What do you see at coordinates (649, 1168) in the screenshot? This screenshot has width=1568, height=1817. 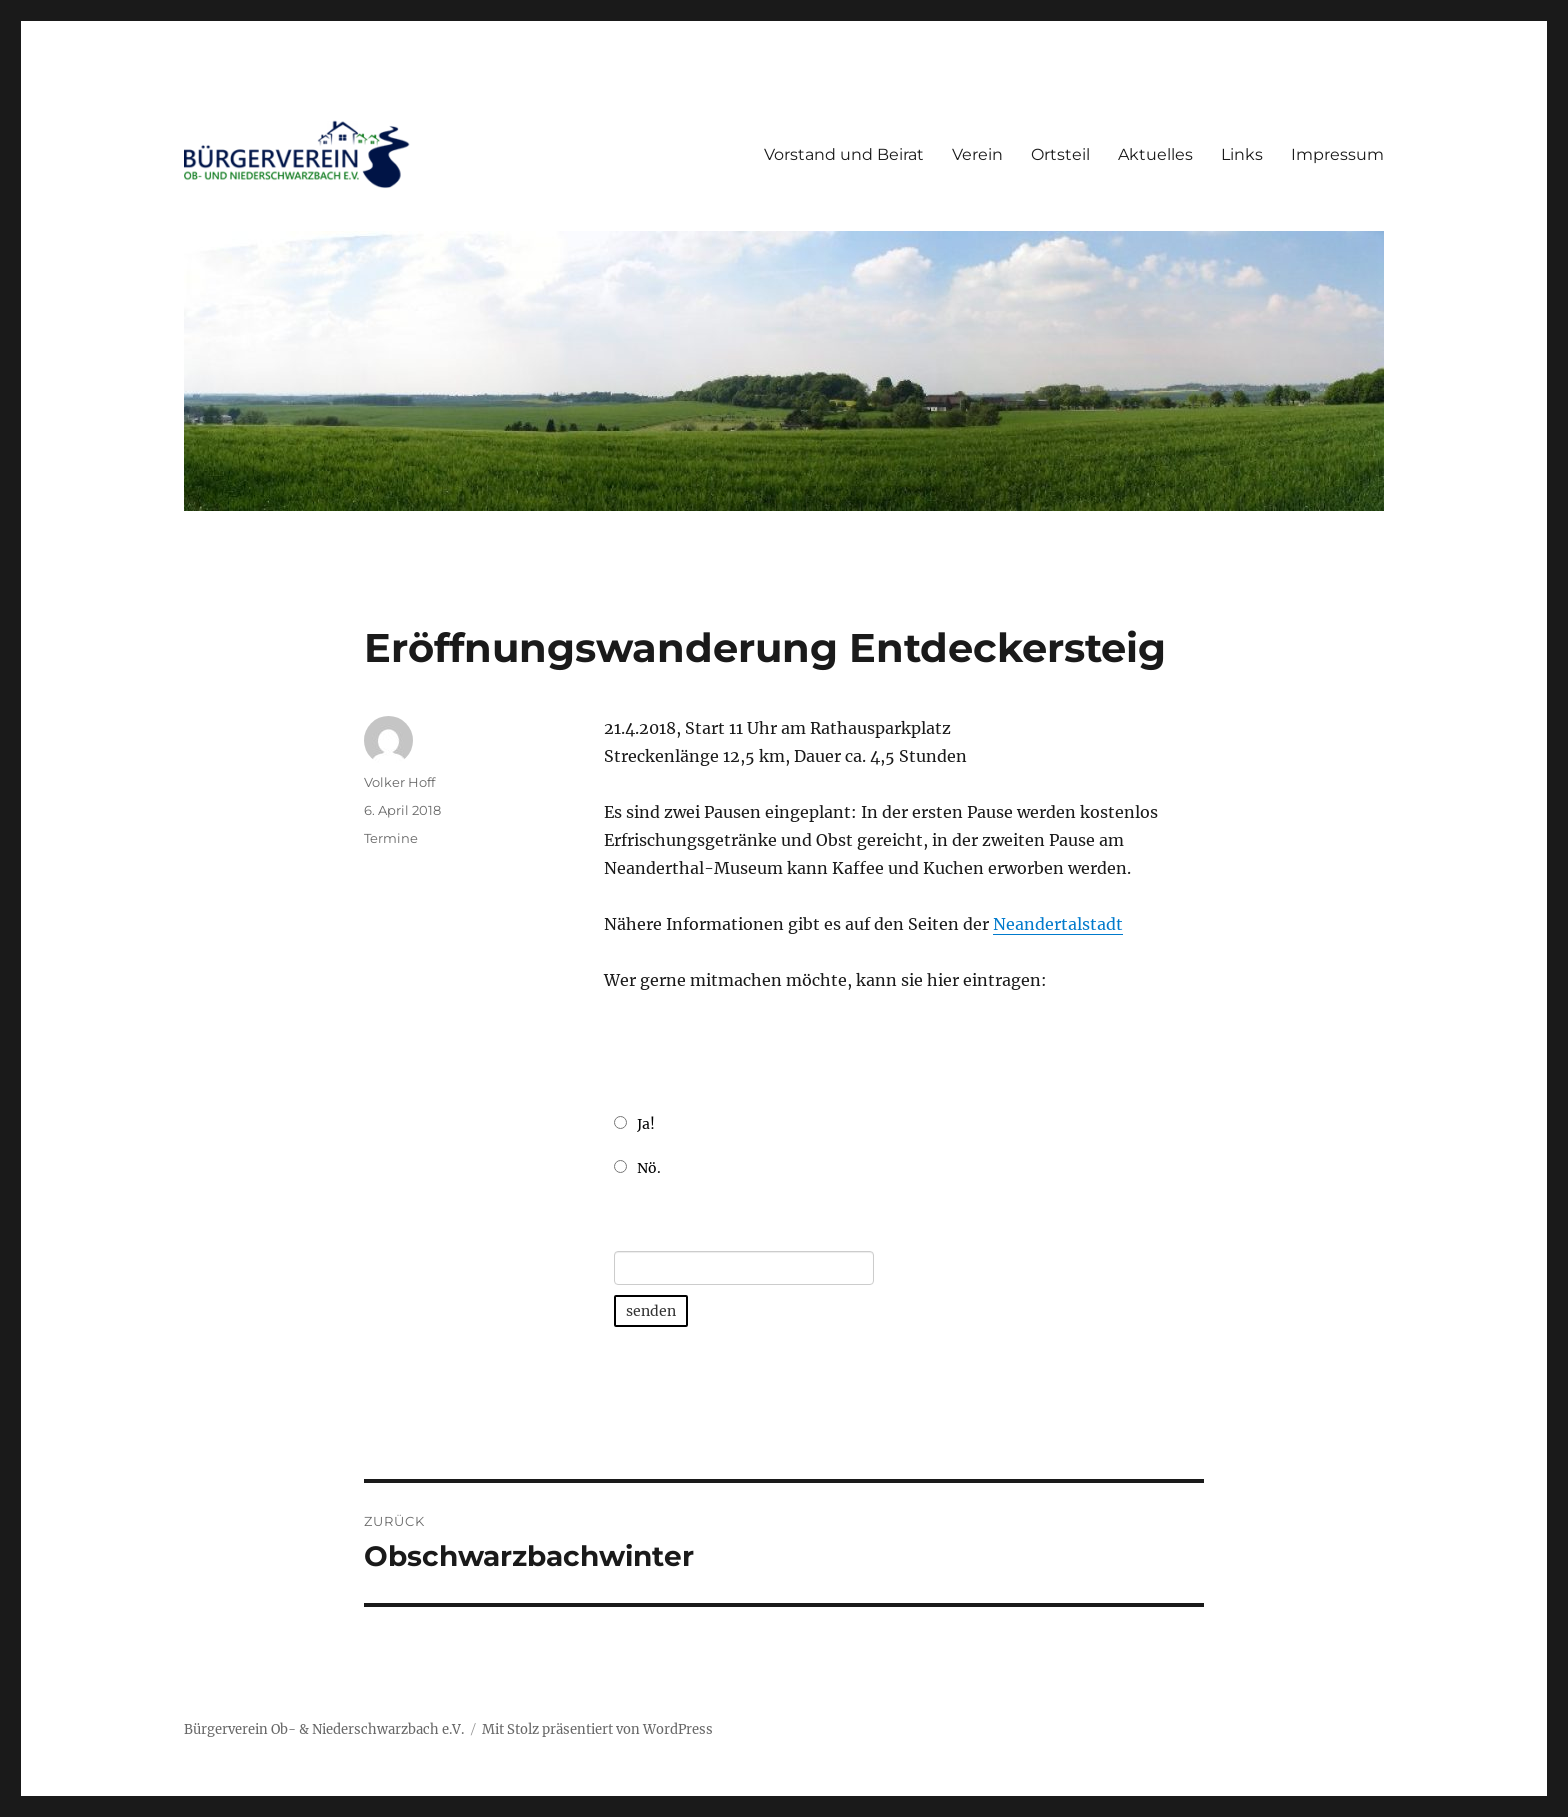 I see `Nö.` at bounding box center [649, 1168].